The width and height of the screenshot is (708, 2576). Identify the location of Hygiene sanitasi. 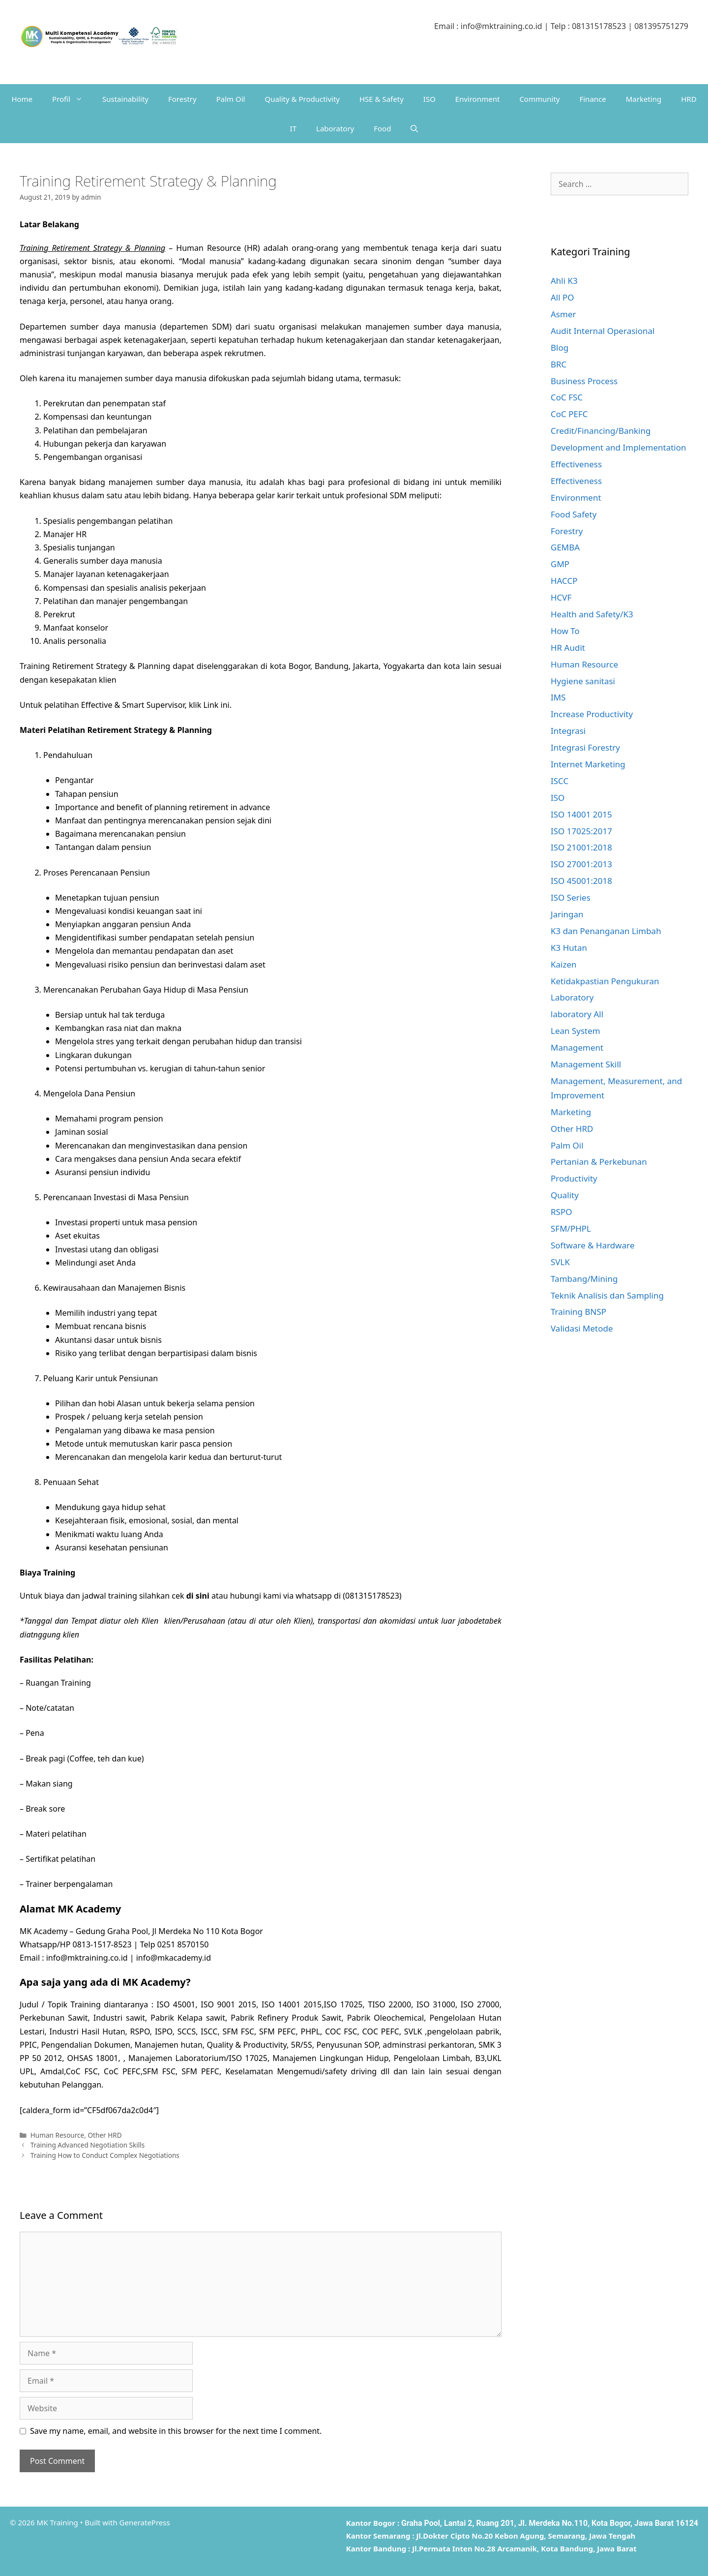
(583, 681).